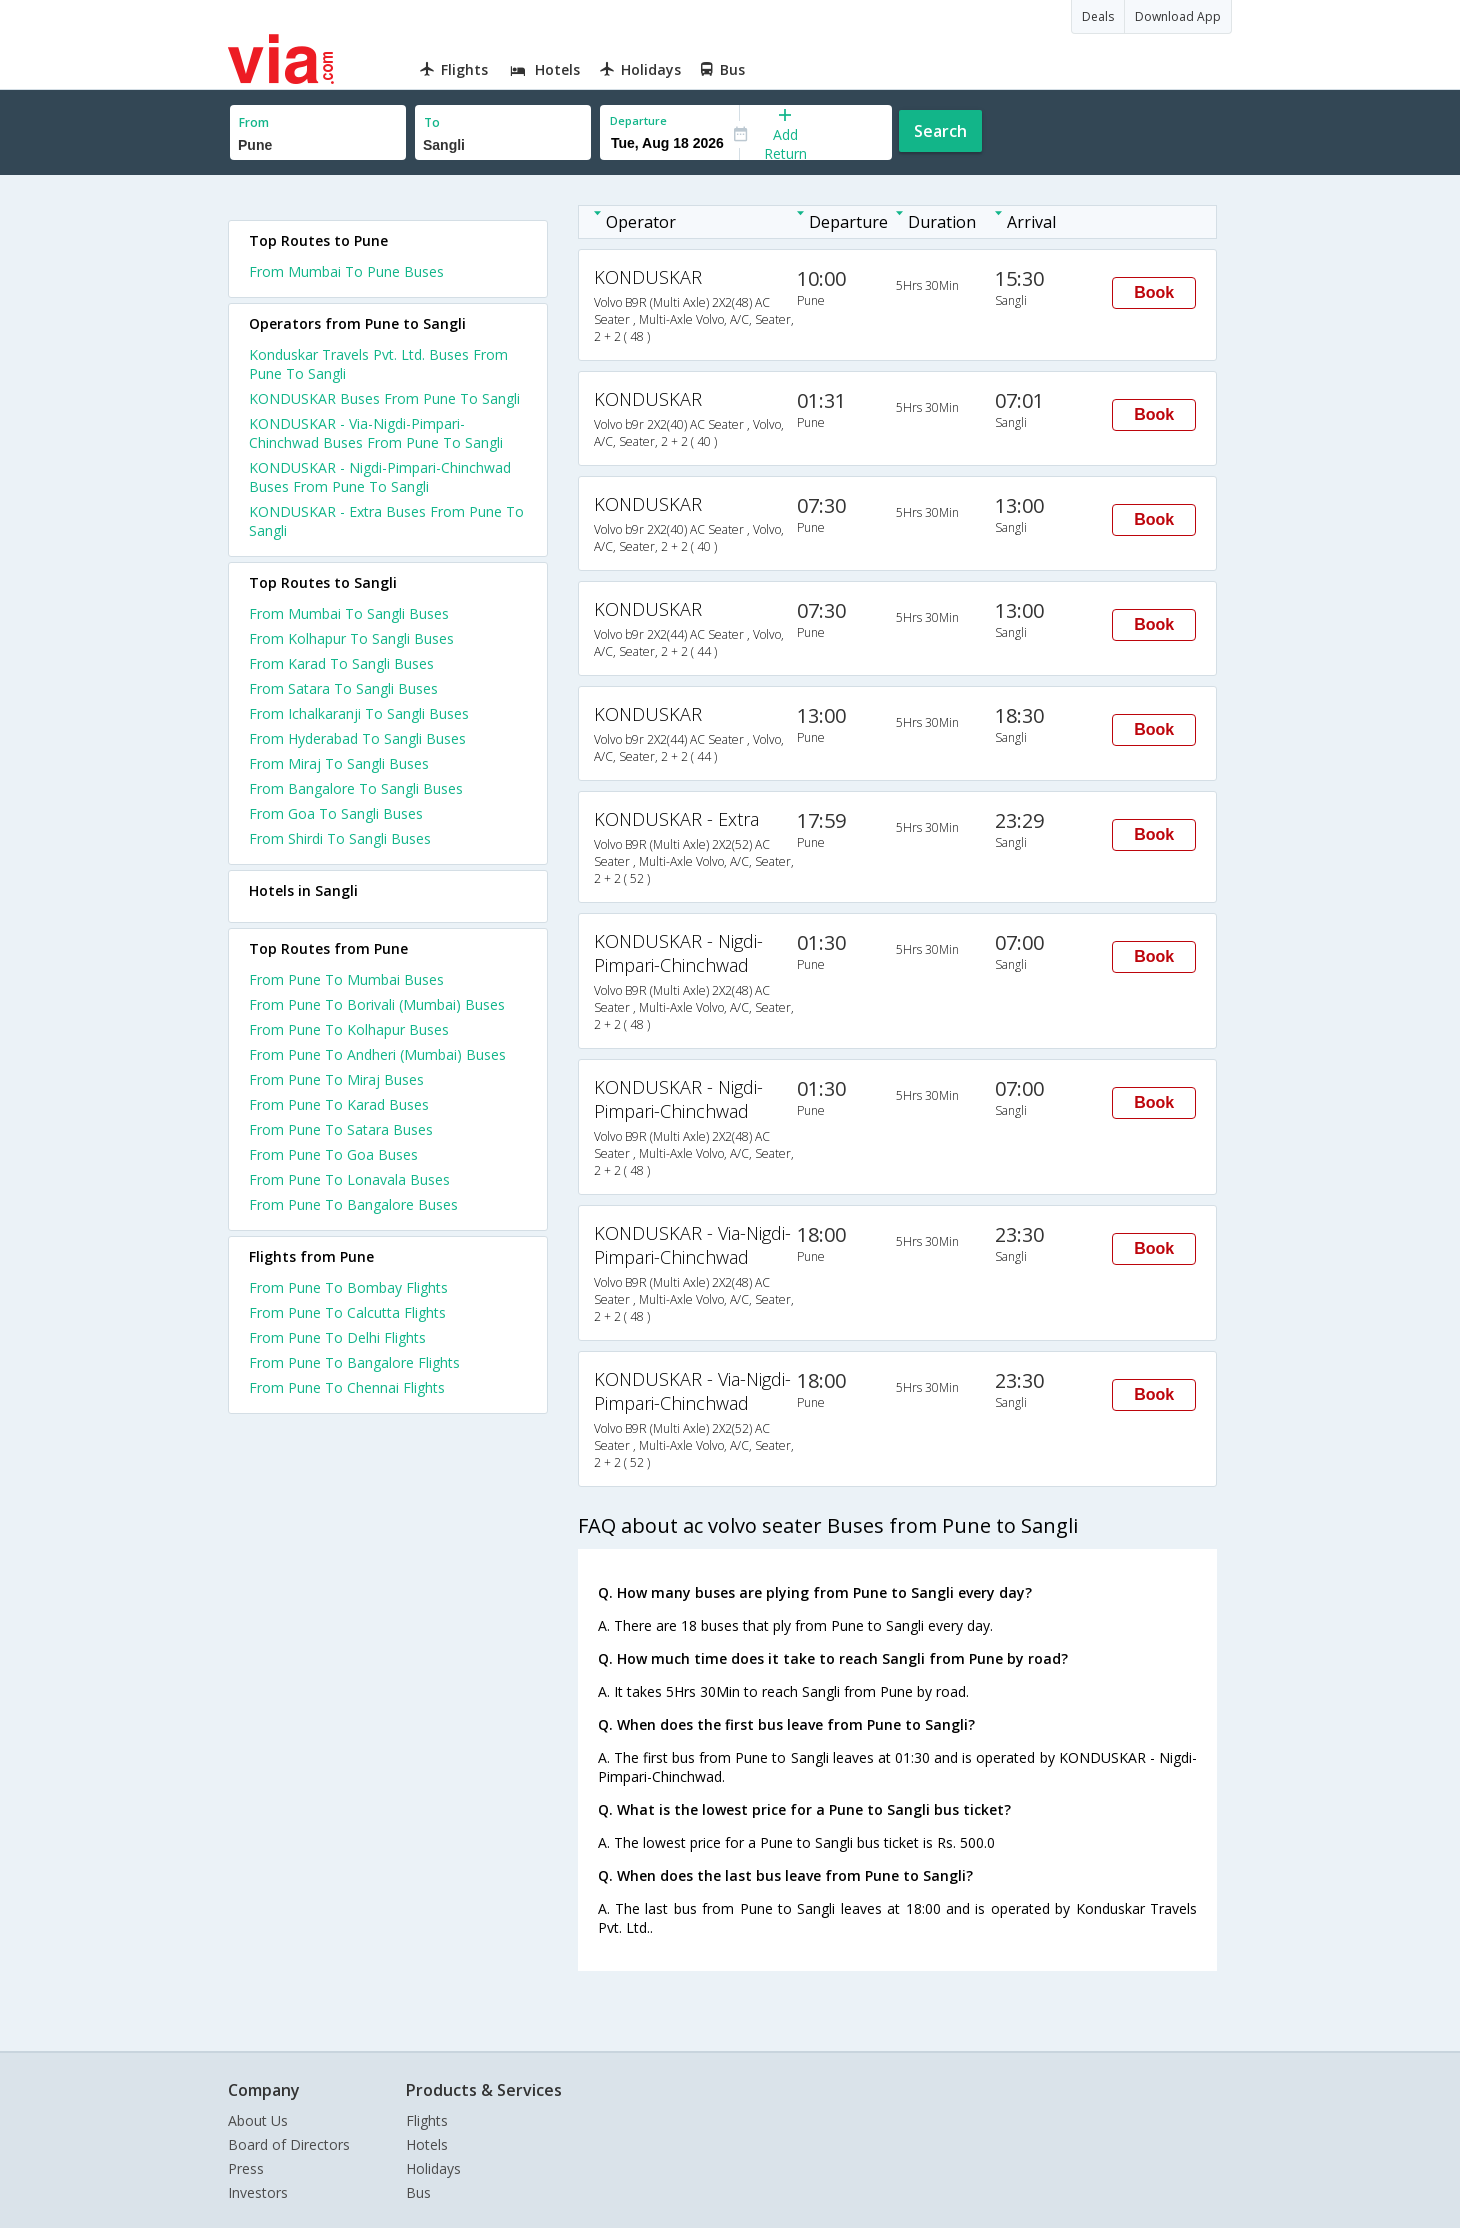 The width and height of the screenshot is (1460, 2228). What do you see at coordinates (339, 1104) in the screenshot?
I see `From Pune To Karad Buses` at bounding box center [339, 1104].